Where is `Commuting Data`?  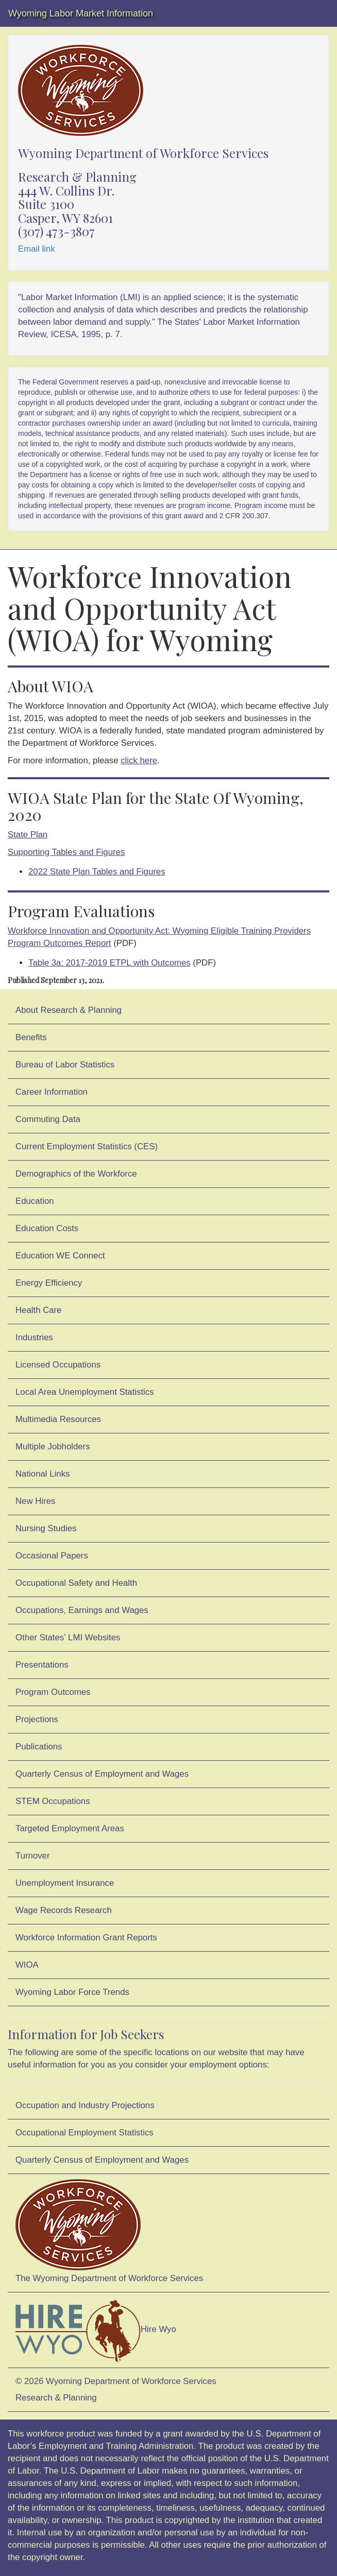 Commuting Data is located at coordinates (47, 1119).